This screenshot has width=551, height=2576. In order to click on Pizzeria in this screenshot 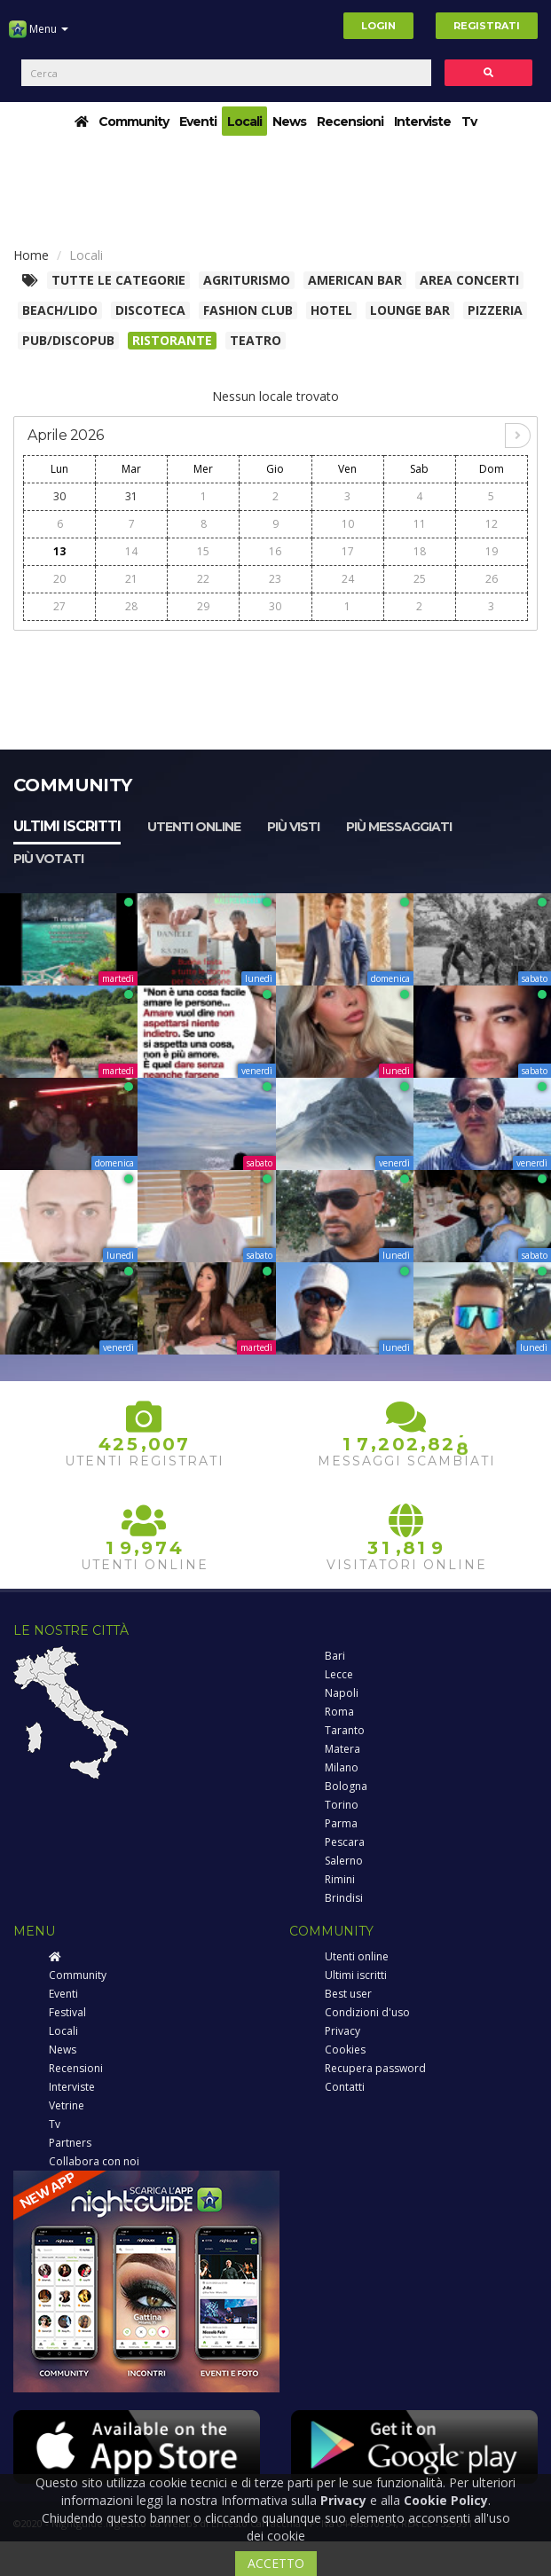, I will do `click(495, 310)`.